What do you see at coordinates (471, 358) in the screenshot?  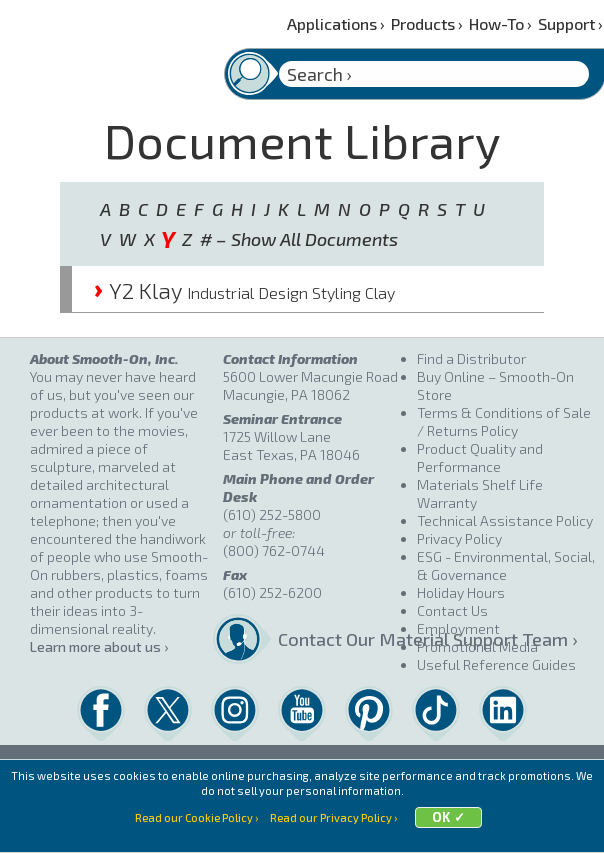 I see `Find a Distributor` at bounding box center [471, 358].